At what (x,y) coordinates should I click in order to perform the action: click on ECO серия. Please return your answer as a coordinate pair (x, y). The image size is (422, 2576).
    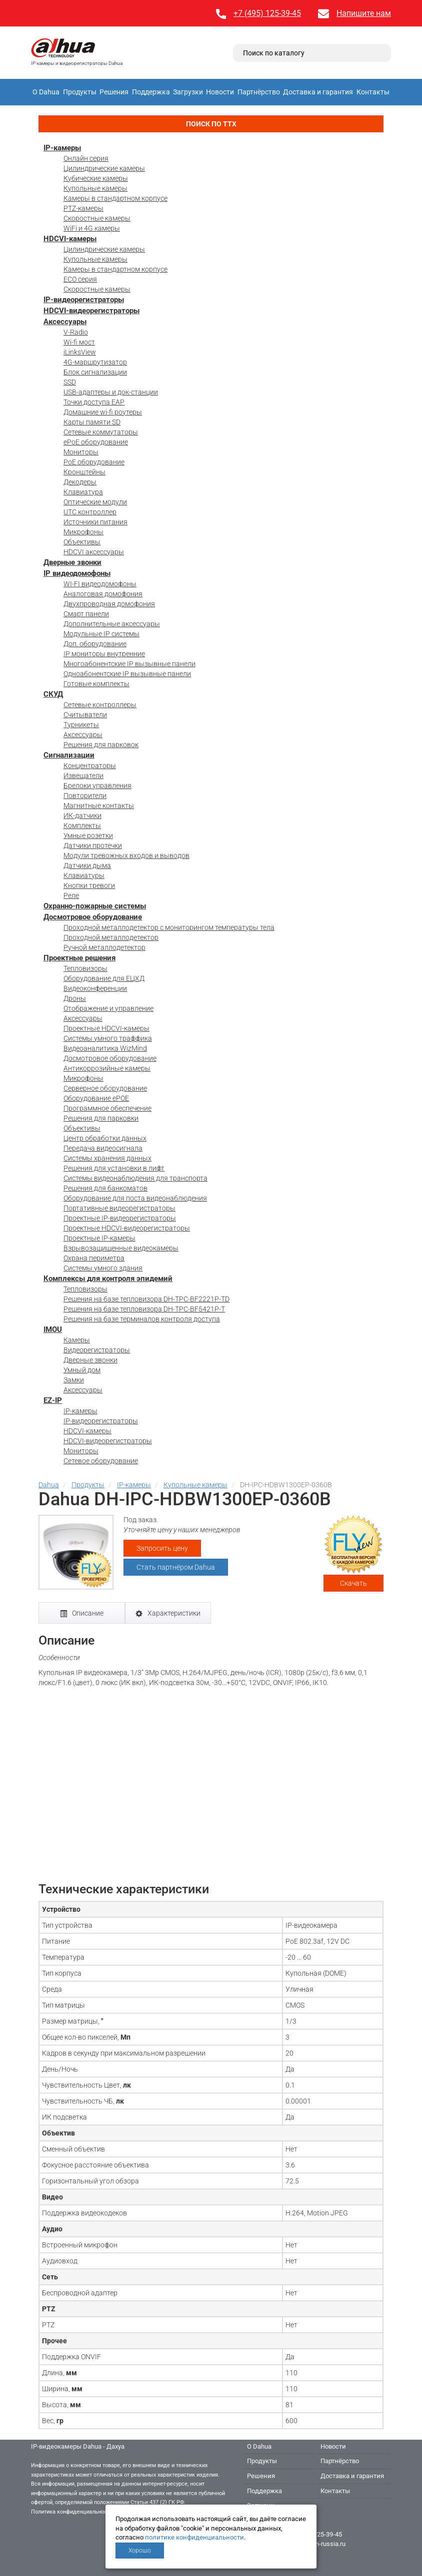
    Looking at the image, I should click on (80, 279).